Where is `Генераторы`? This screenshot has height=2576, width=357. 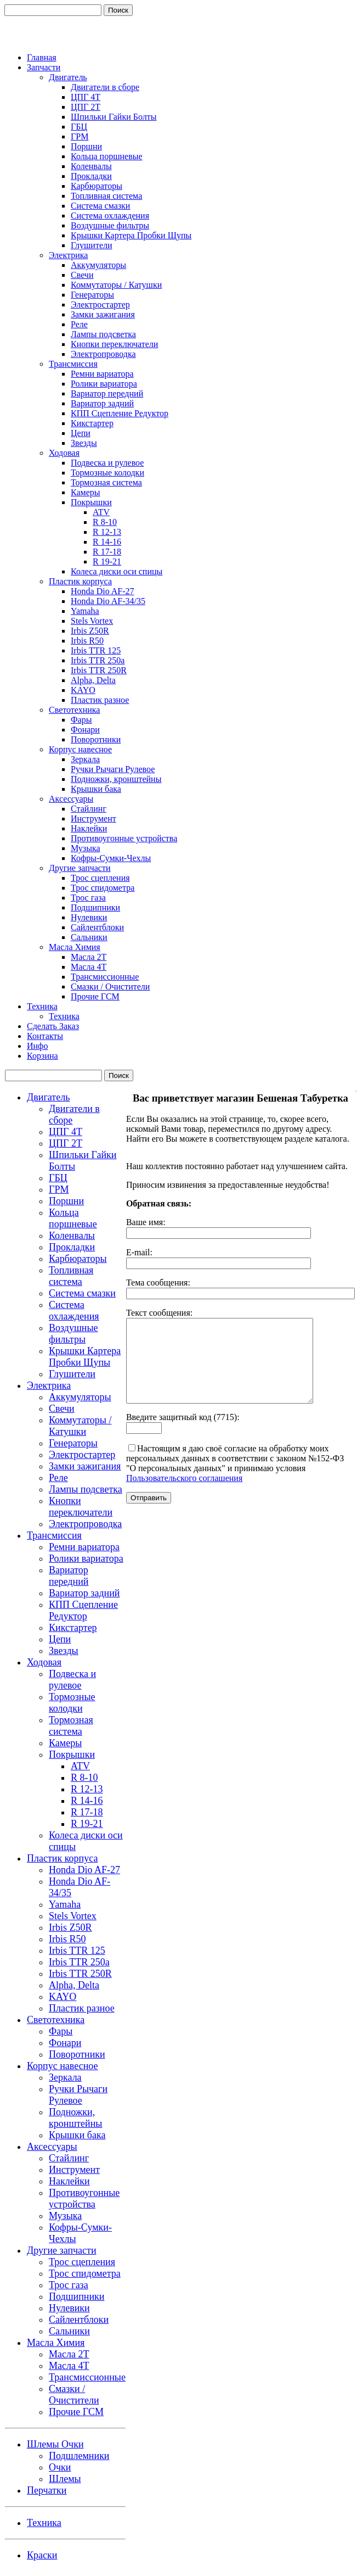 Генераторы is located at coordinates (92, 294).